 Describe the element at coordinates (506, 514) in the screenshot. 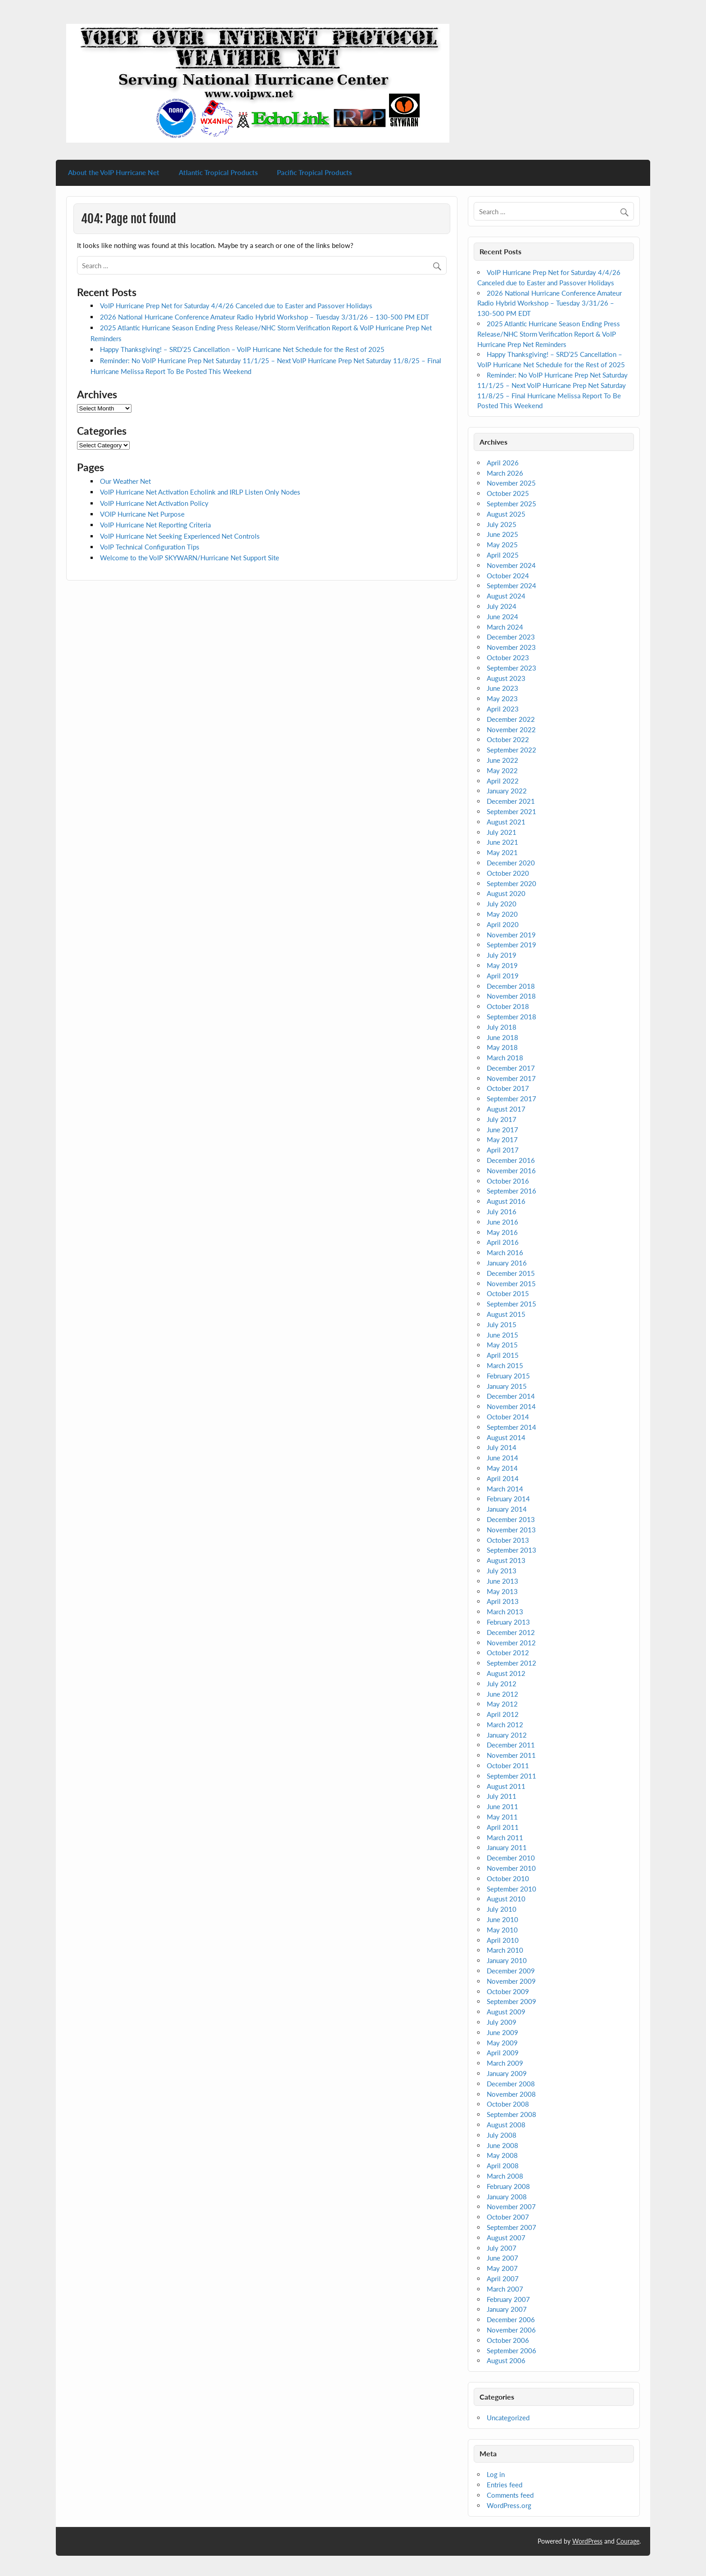

I see `August 2025` at that location.